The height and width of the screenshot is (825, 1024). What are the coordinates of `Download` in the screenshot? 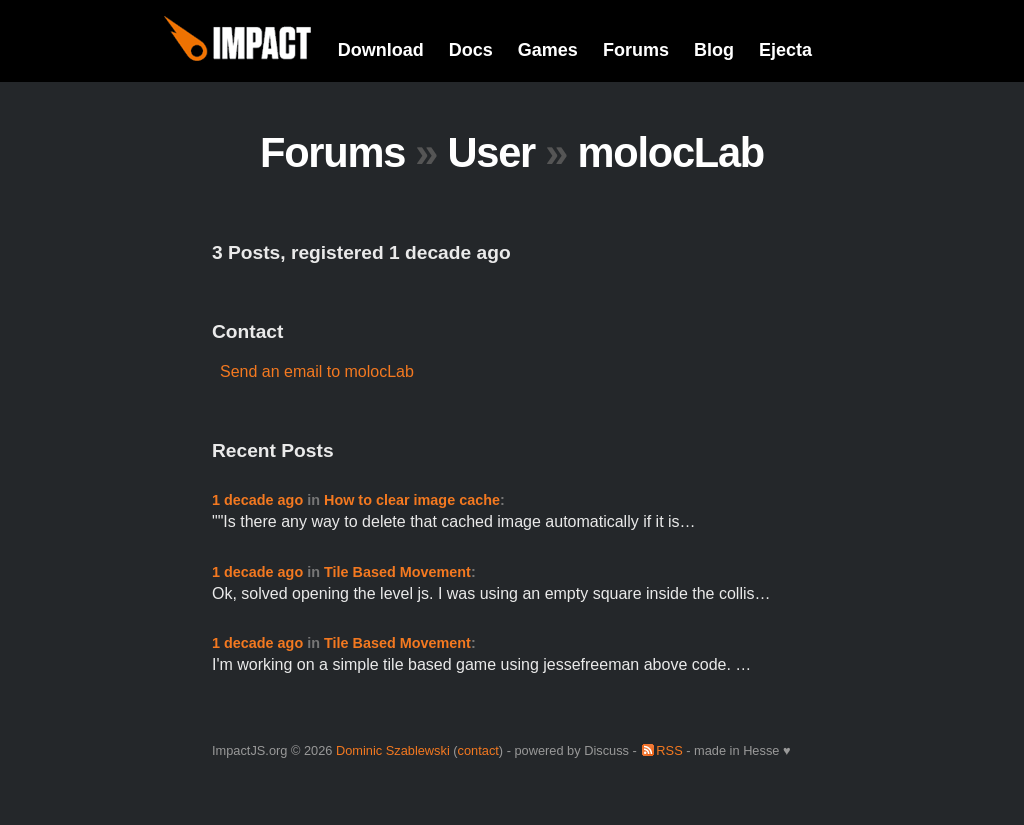 It's located at (381, 50).